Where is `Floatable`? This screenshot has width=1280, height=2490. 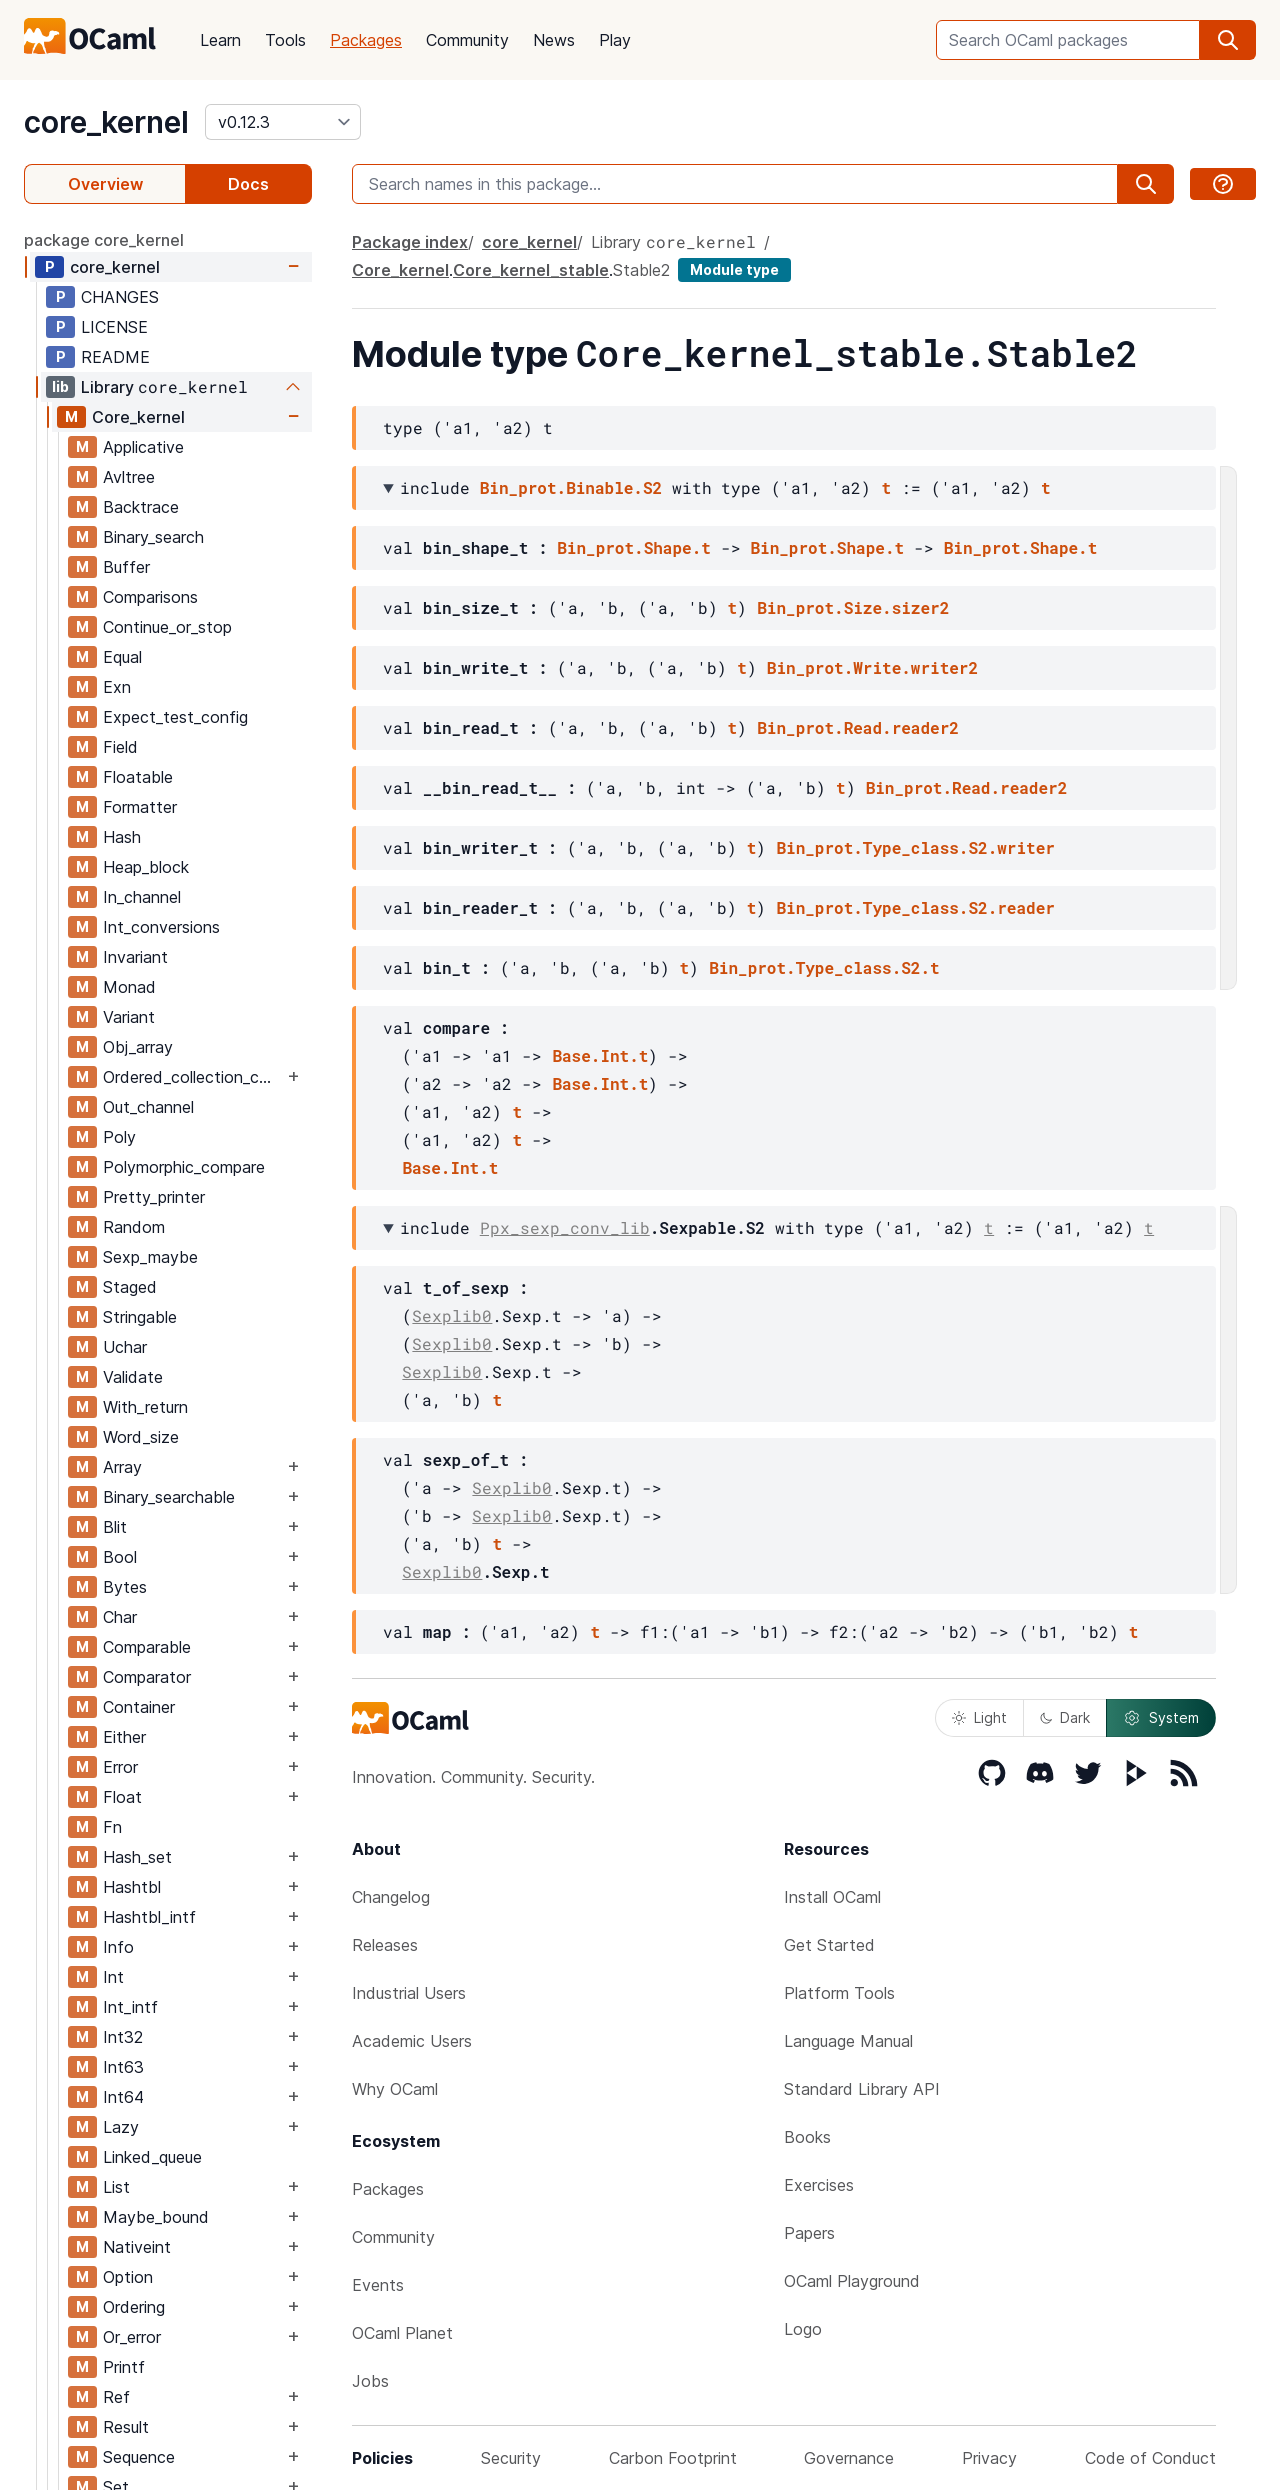 Floatable is located at coordinates (138, 777).